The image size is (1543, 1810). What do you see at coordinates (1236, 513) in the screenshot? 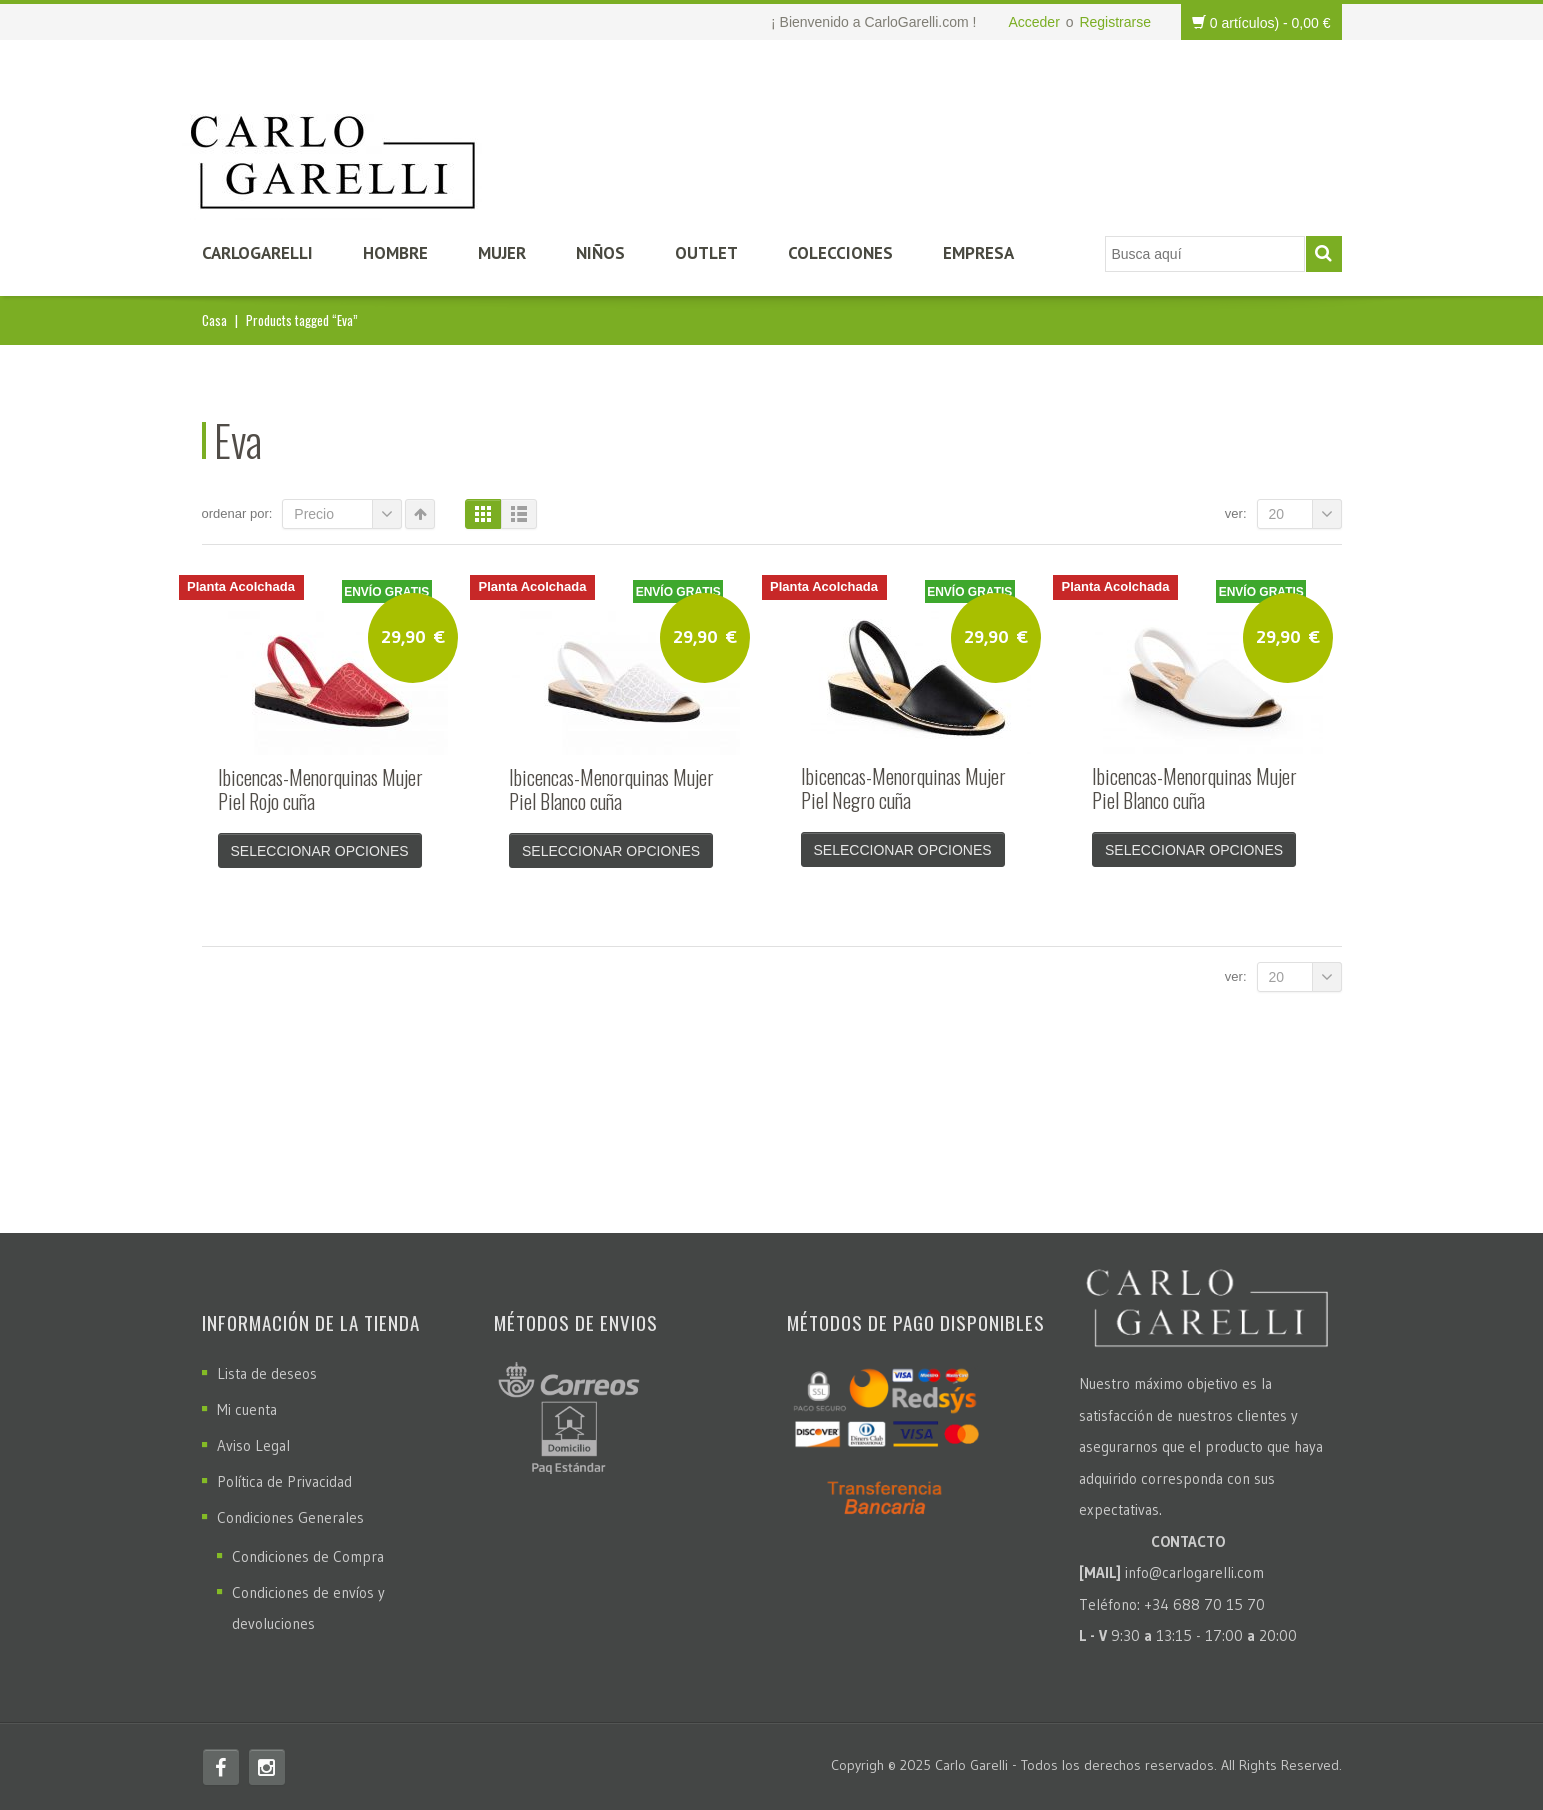
I see `Ver:` at bounding box center [1236, 513].